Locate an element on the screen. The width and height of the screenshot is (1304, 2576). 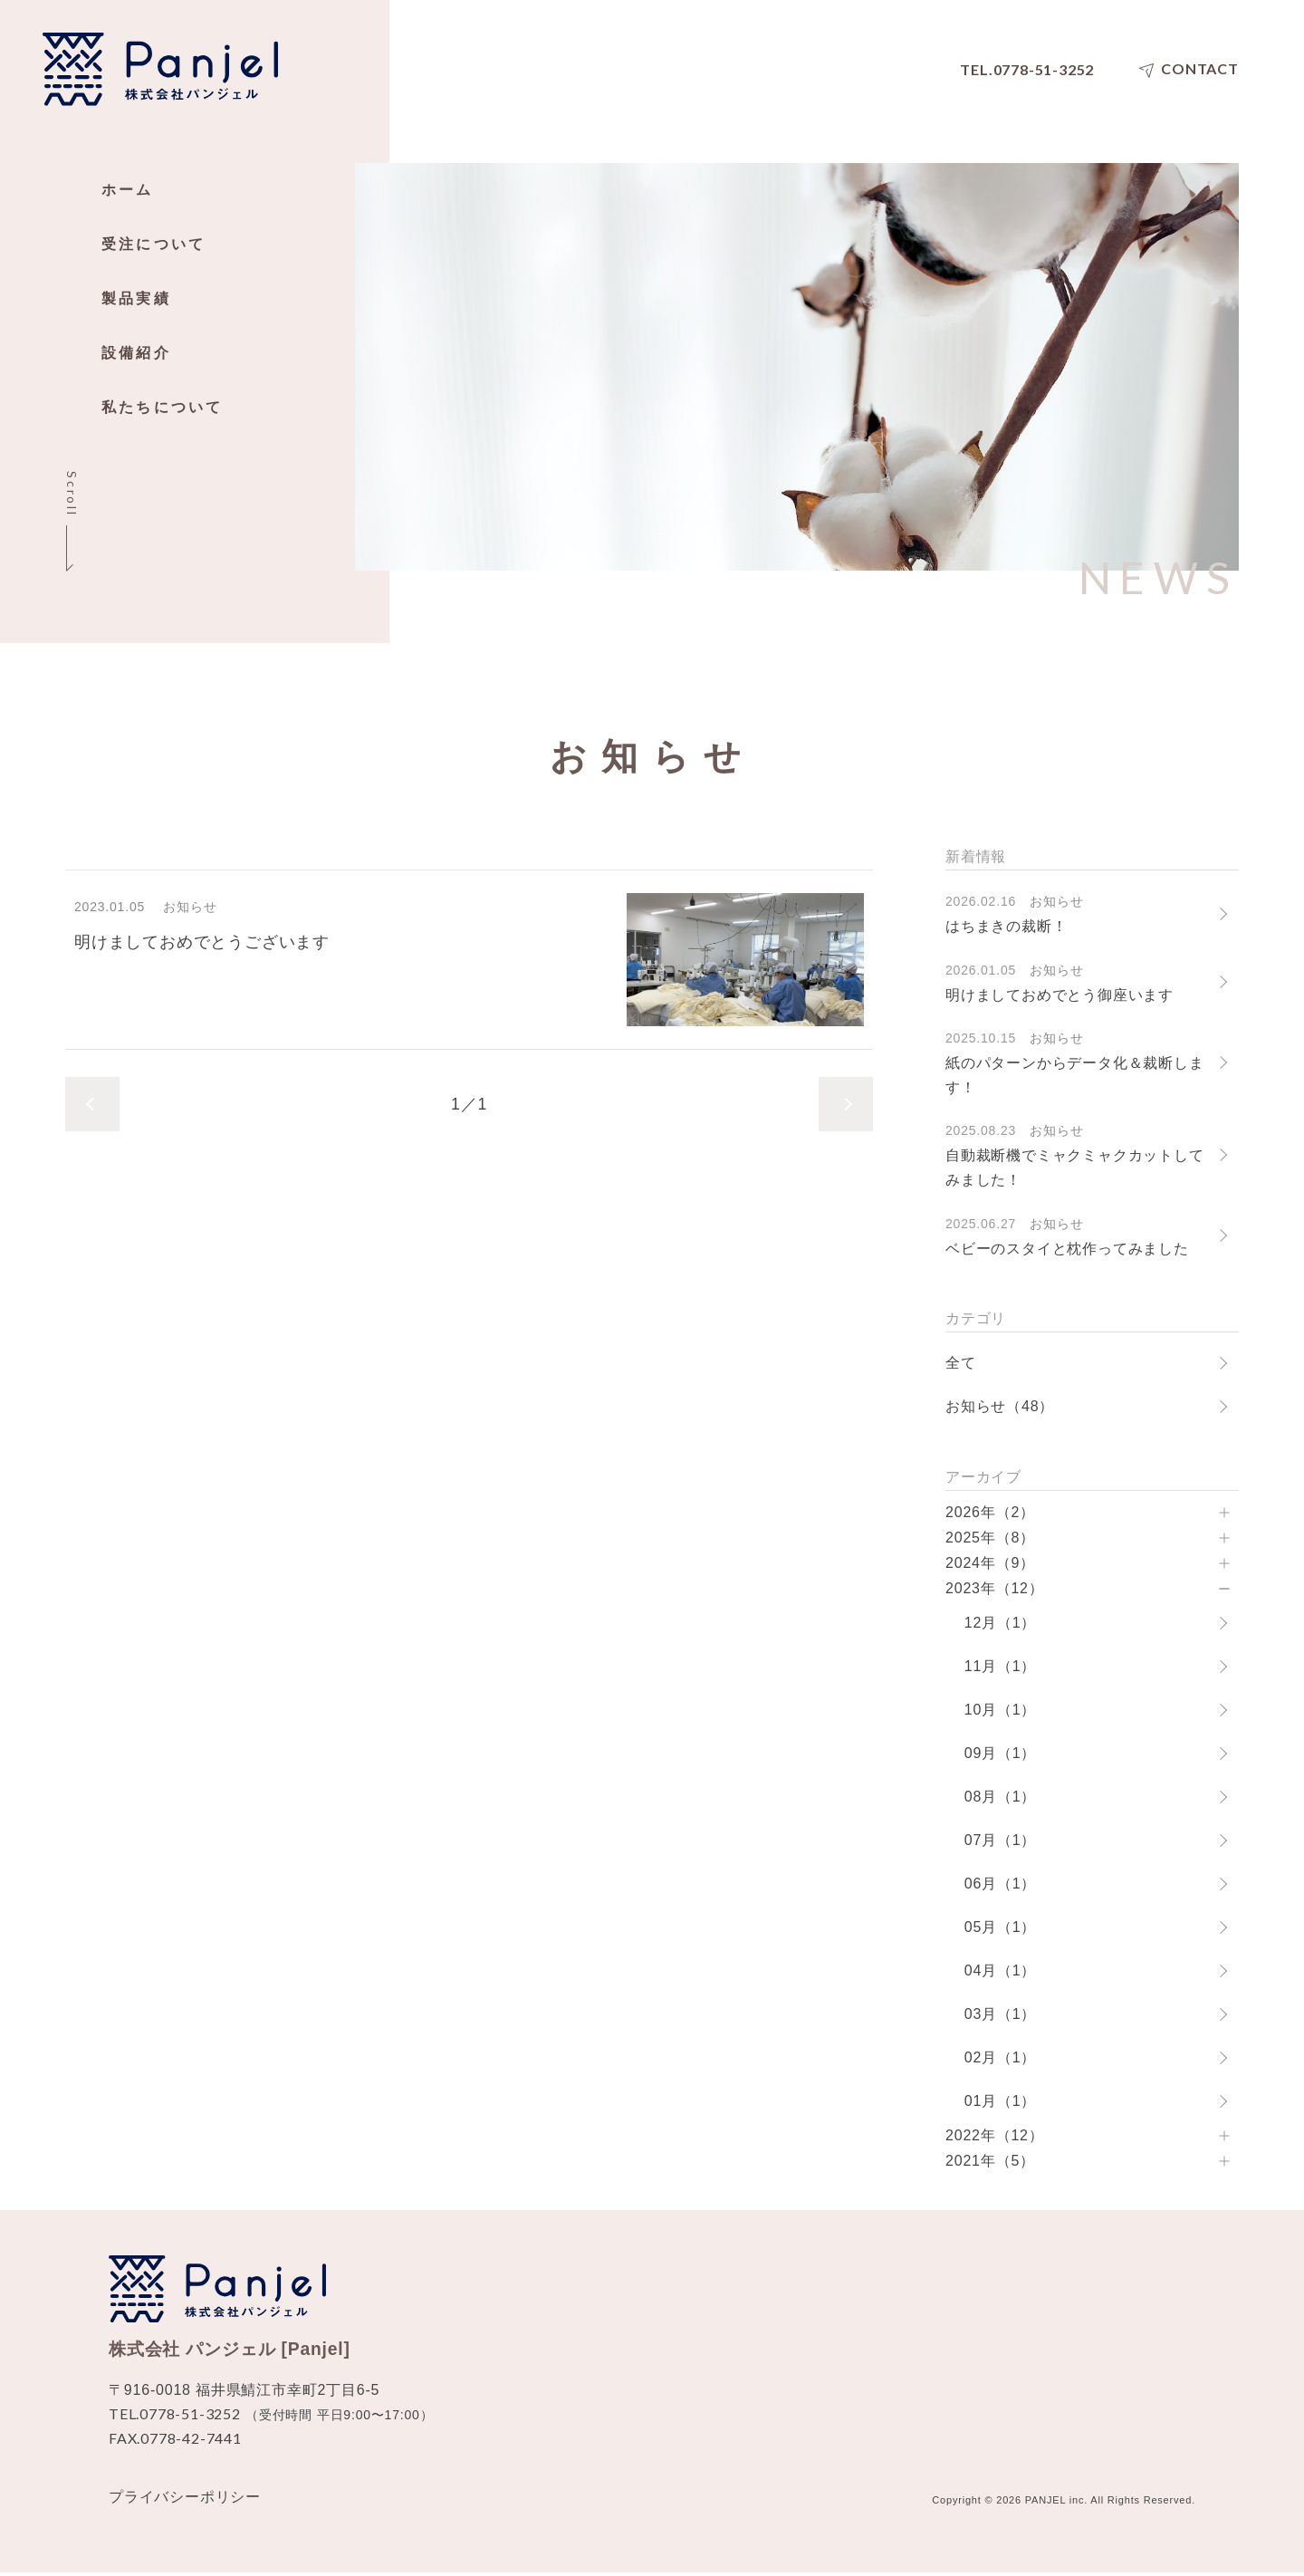
2021年（5） is located at coordinates (990, 2160).